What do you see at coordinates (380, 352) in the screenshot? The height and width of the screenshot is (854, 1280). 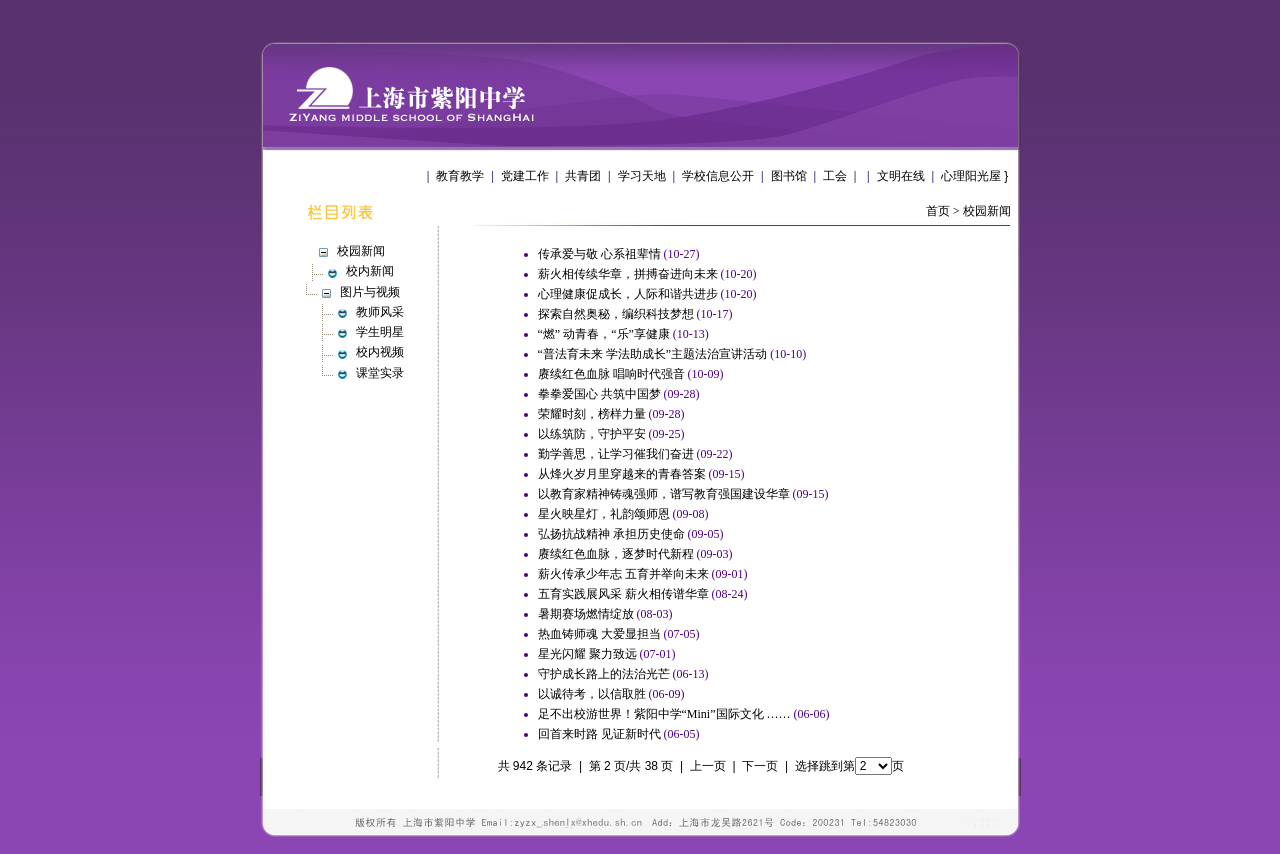 I see `校内视频` at bounding box center [380, 352].